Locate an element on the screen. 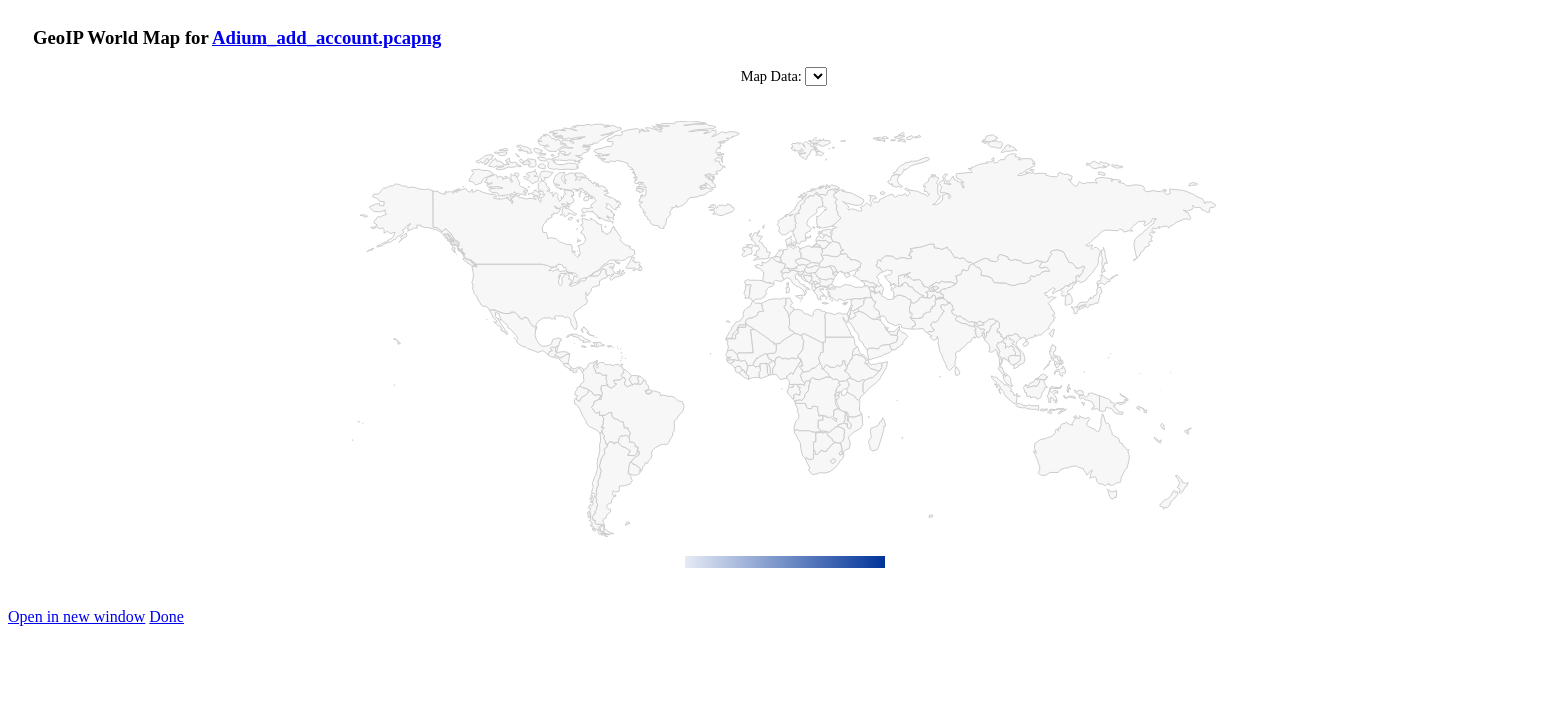 This screenshot has height=720, width=1568. Open in new window is located at coordinates (76, 616).